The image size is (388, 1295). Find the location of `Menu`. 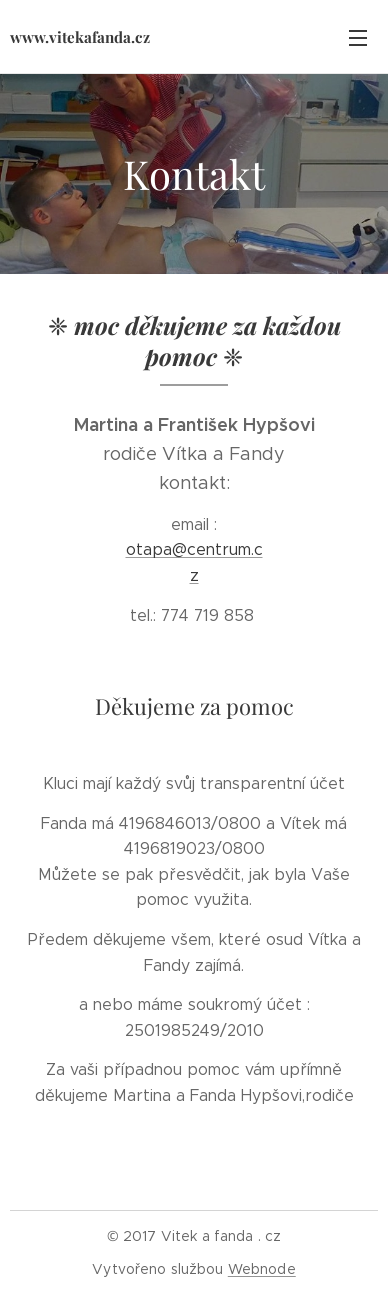

Menu is located at coordinates (358, 38).